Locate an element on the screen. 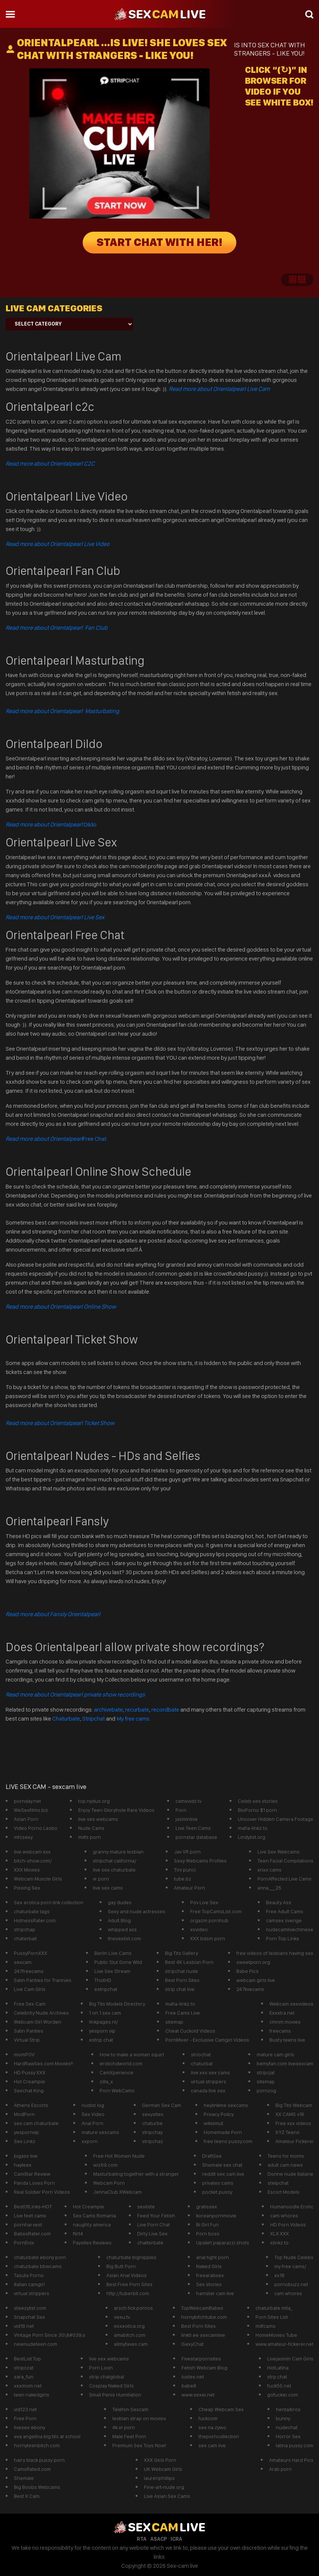  pocket pussy is located at coordinates (217, 2192).